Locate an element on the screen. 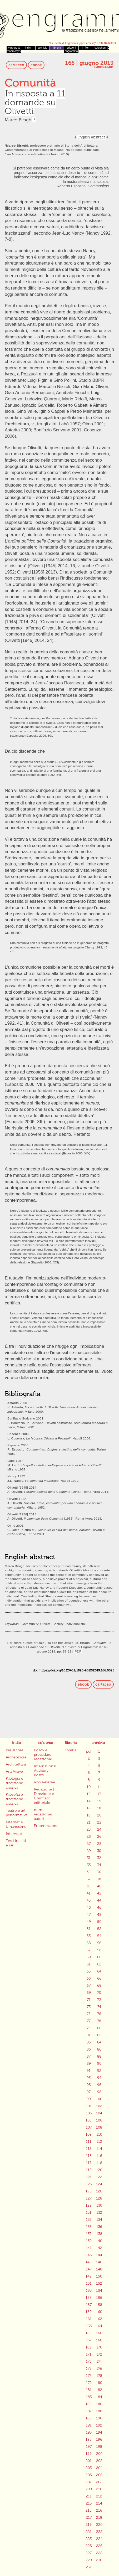  Policy e procedure redazionali is located at coordinates (43, 1754).